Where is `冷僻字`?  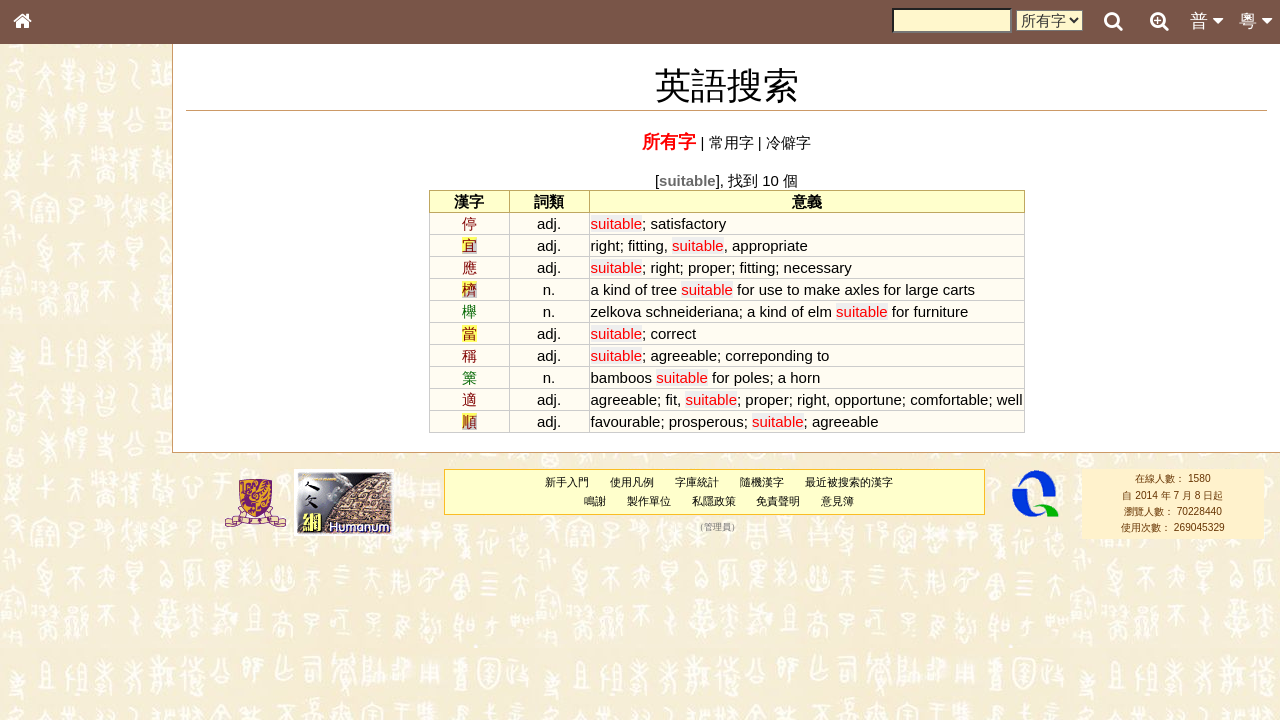 冷僻字 is located at coordinates (788, 142).